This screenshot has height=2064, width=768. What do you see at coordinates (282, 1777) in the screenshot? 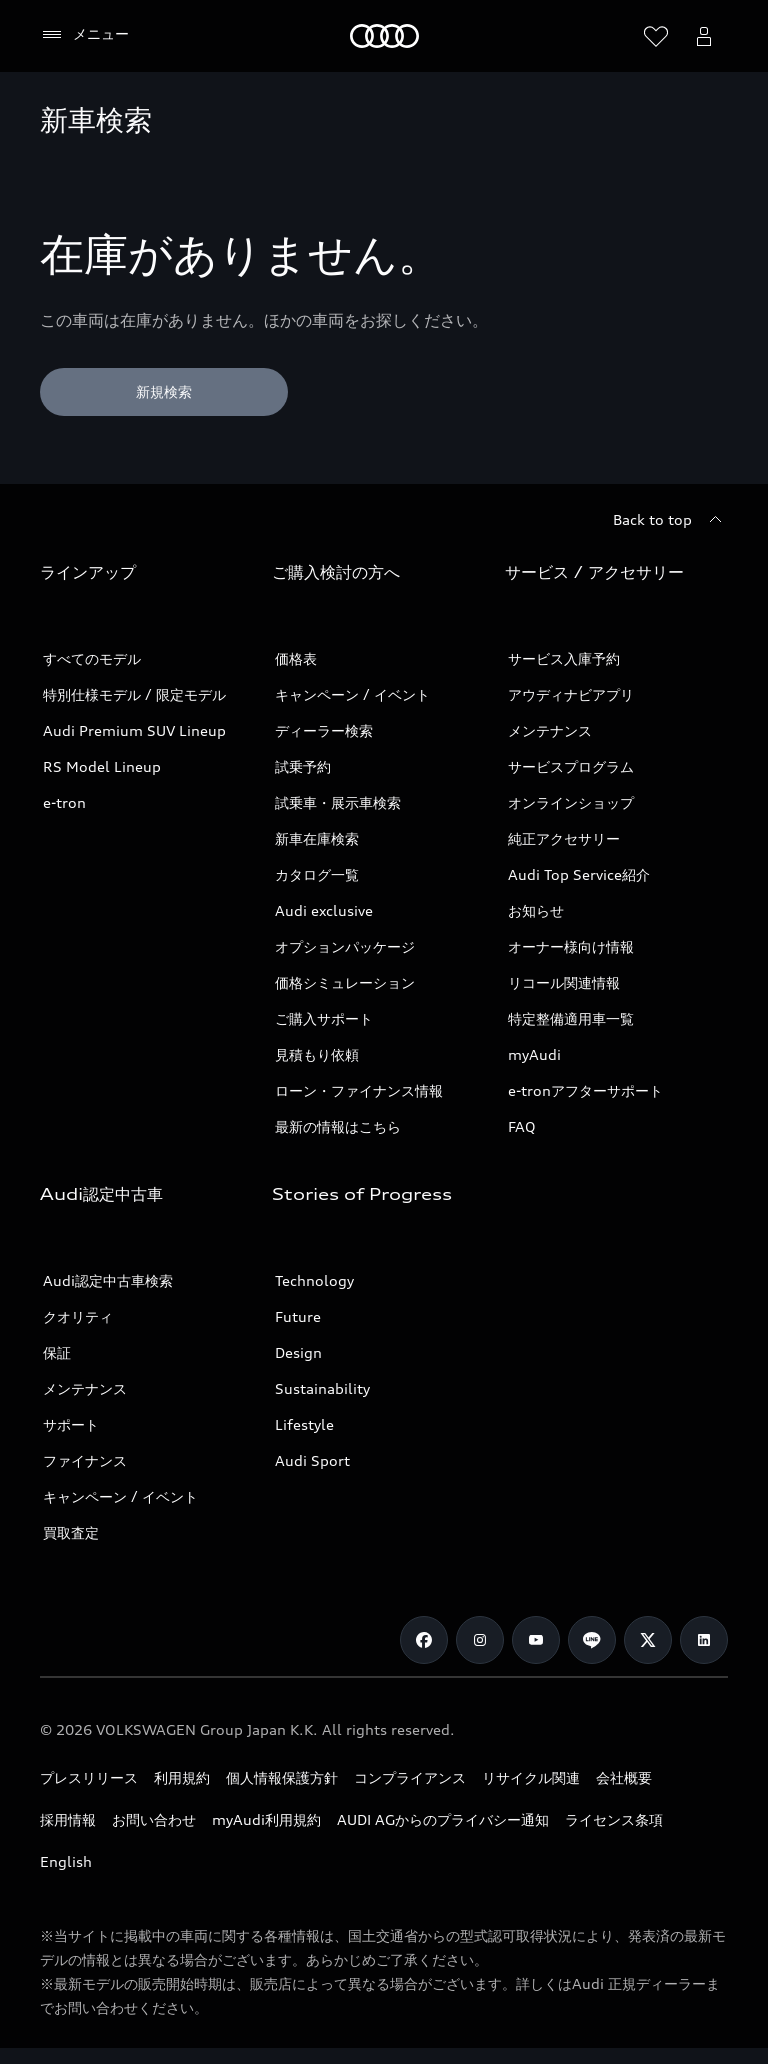
I see `個人情報保護方針` at bounding box center [282, 1777].